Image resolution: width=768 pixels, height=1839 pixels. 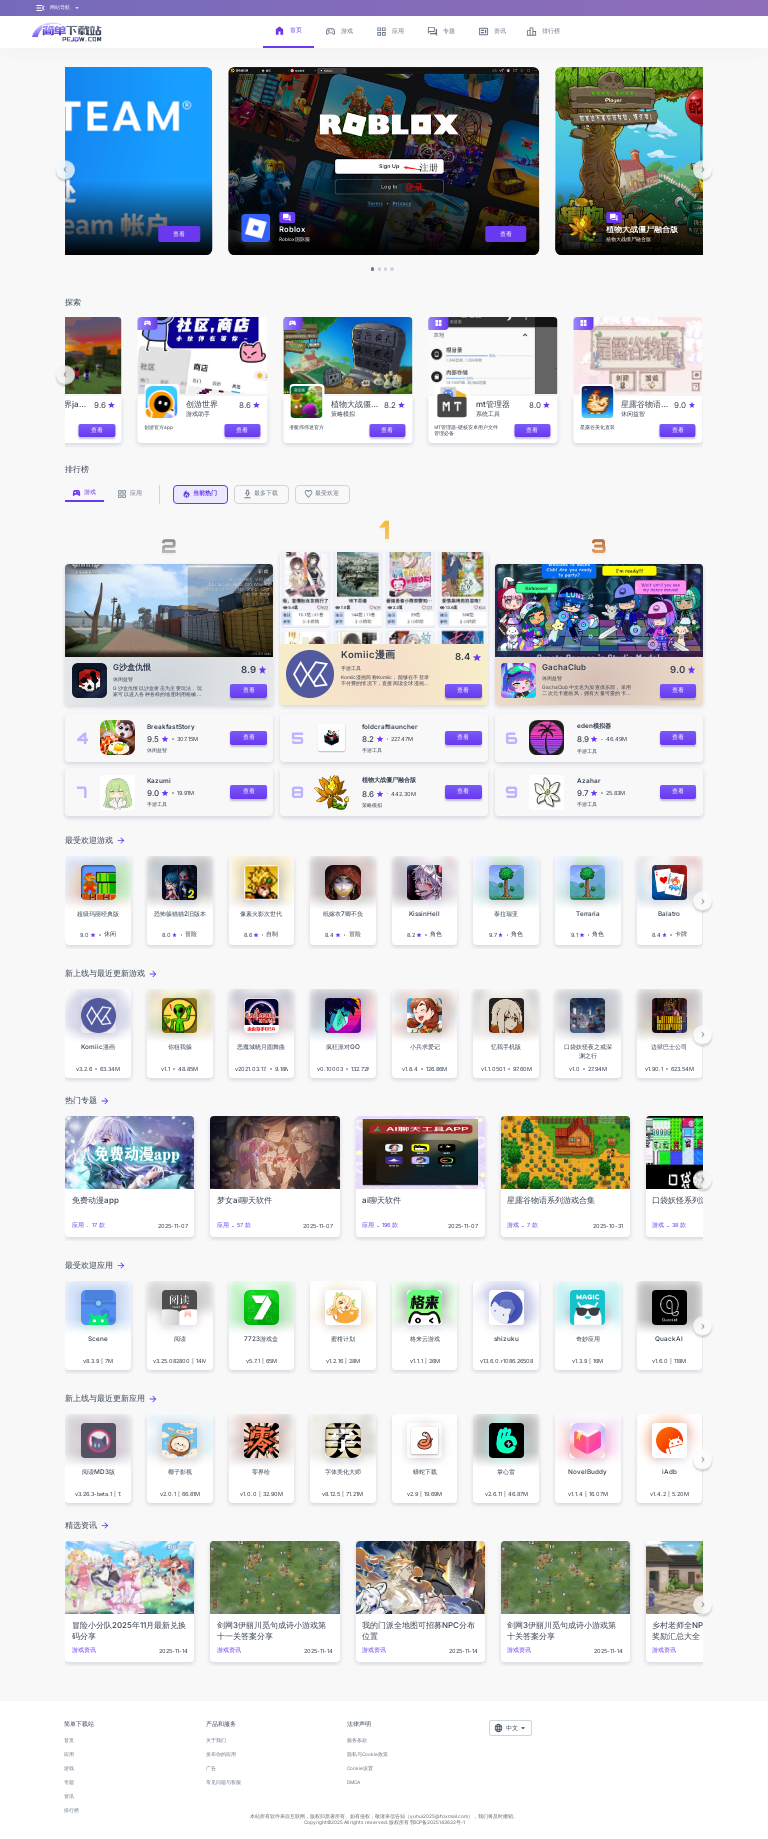 What do you see at coordinates (221, 1754) in the screenshot?
I see `发布你的应用` at bounding box center [221, 1754].